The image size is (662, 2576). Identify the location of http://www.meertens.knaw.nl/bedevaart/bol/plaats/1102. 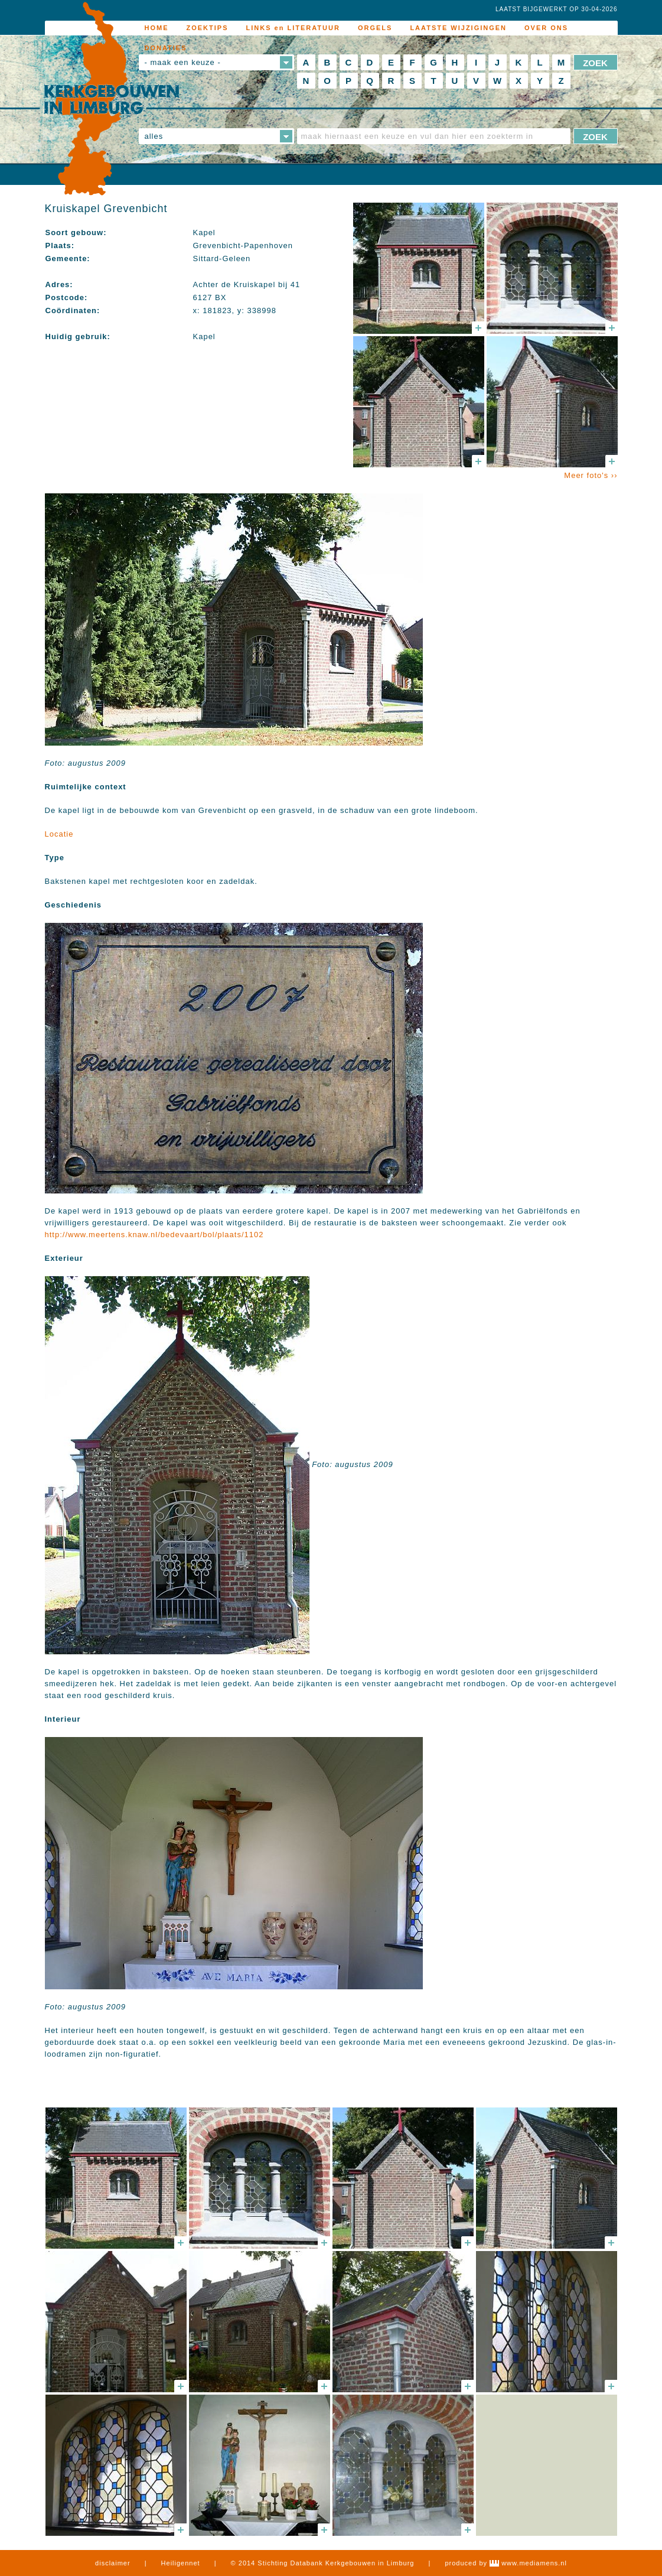
(154, 1234).